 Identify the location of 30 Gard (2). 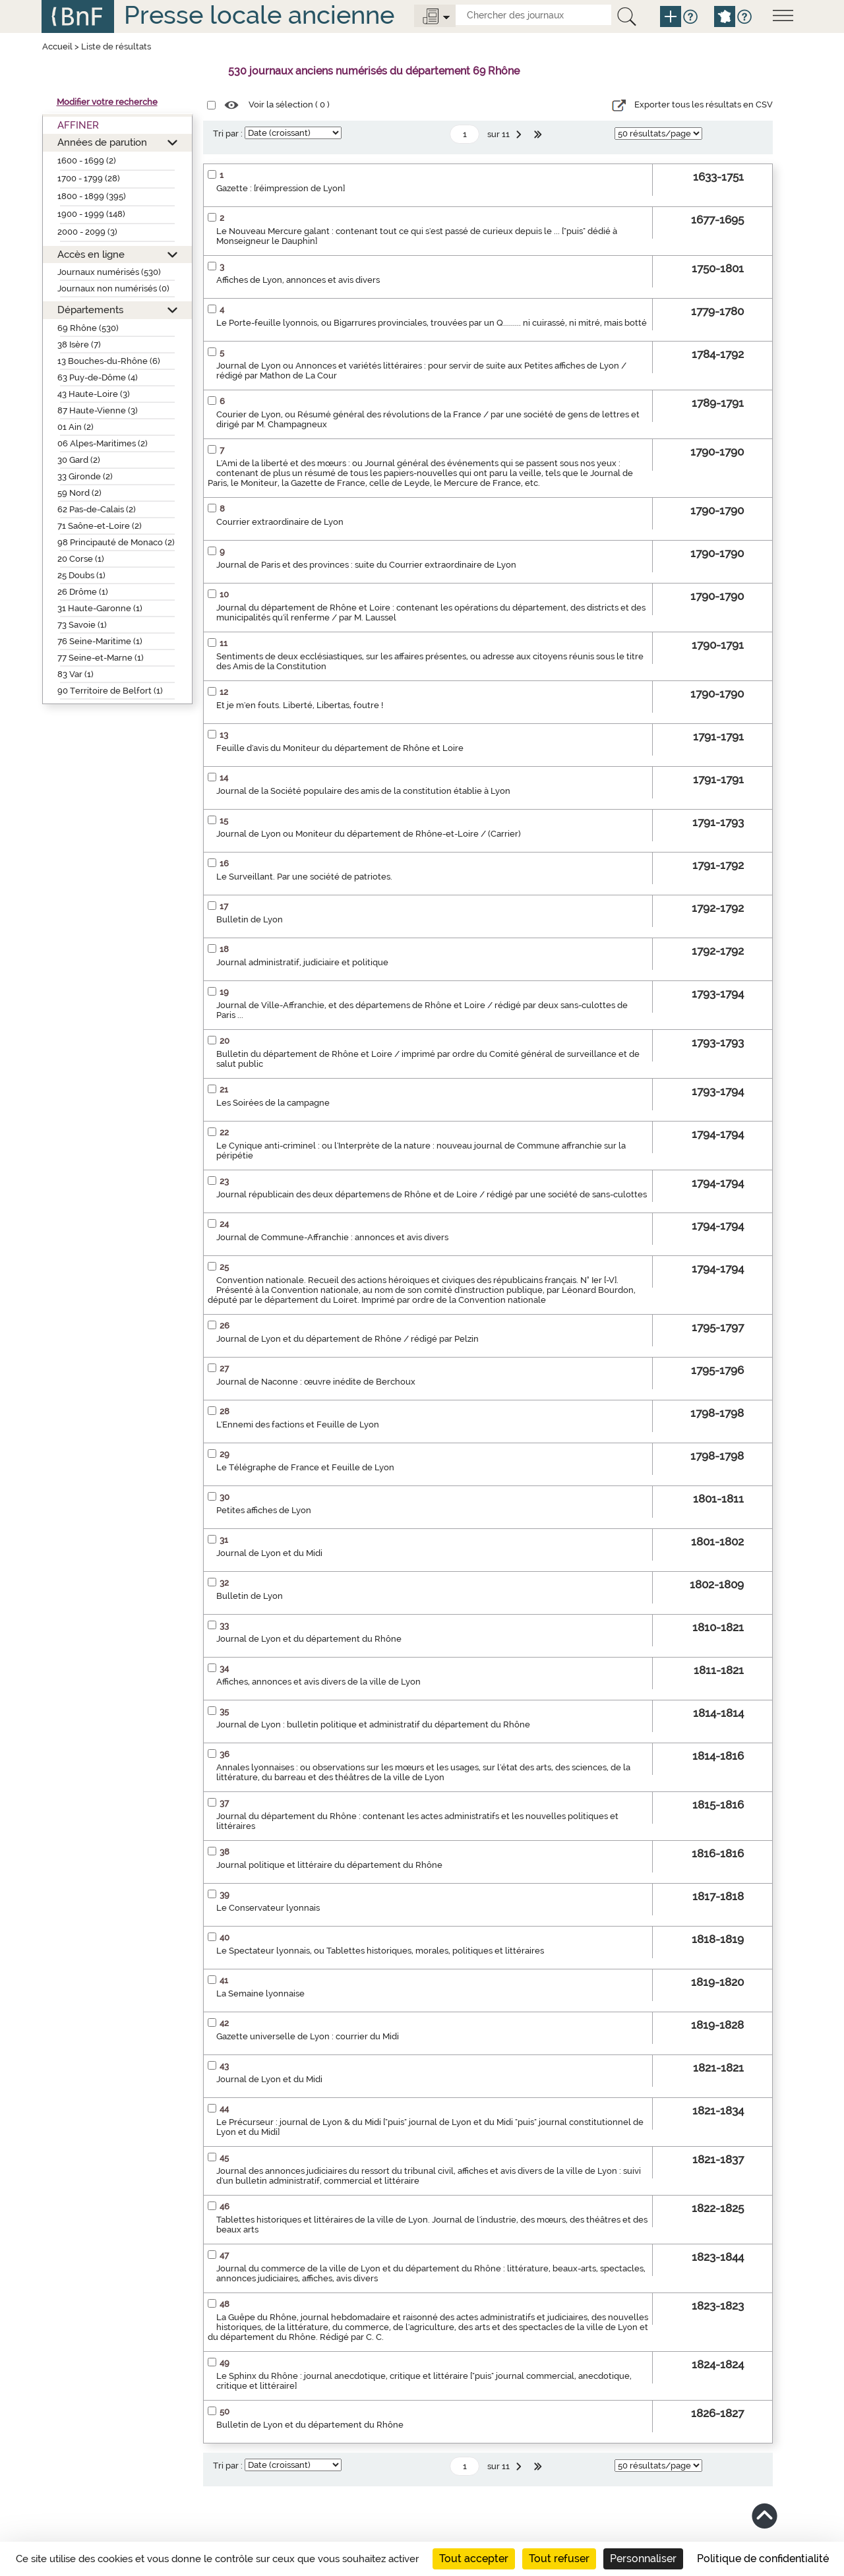
(78, 460).